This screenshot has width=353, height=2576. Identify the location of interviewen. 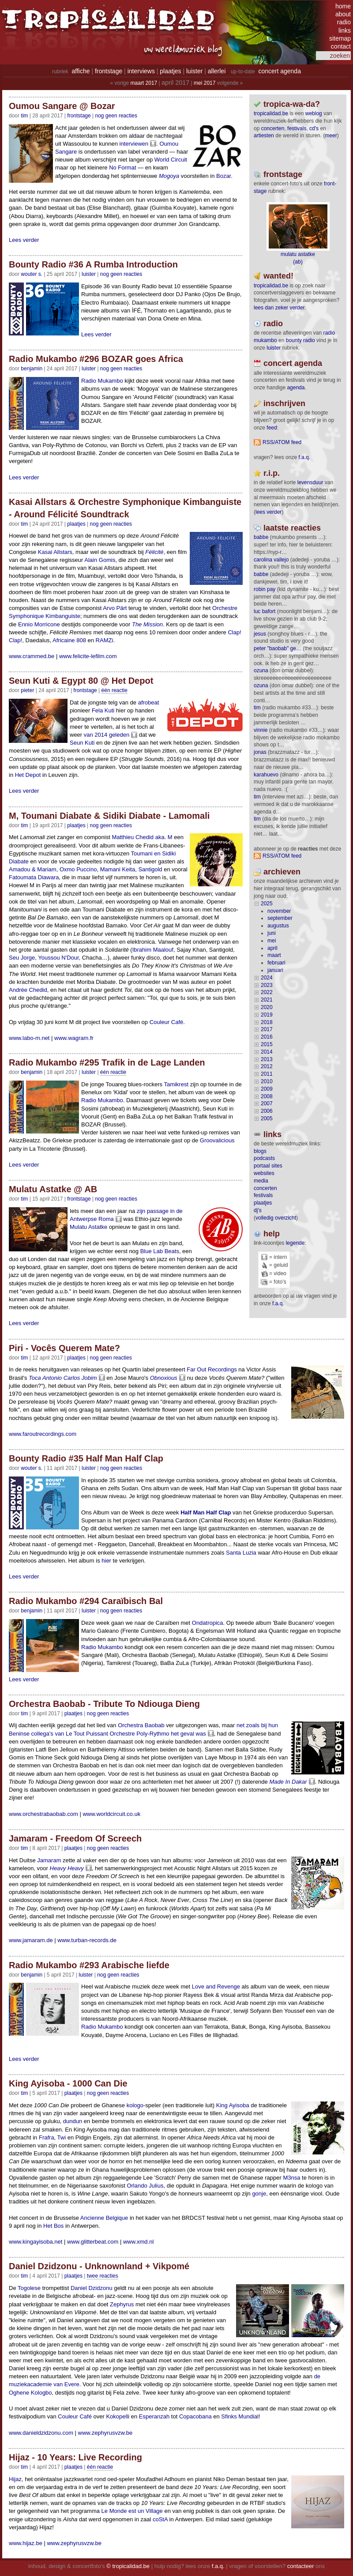
(134, 143).